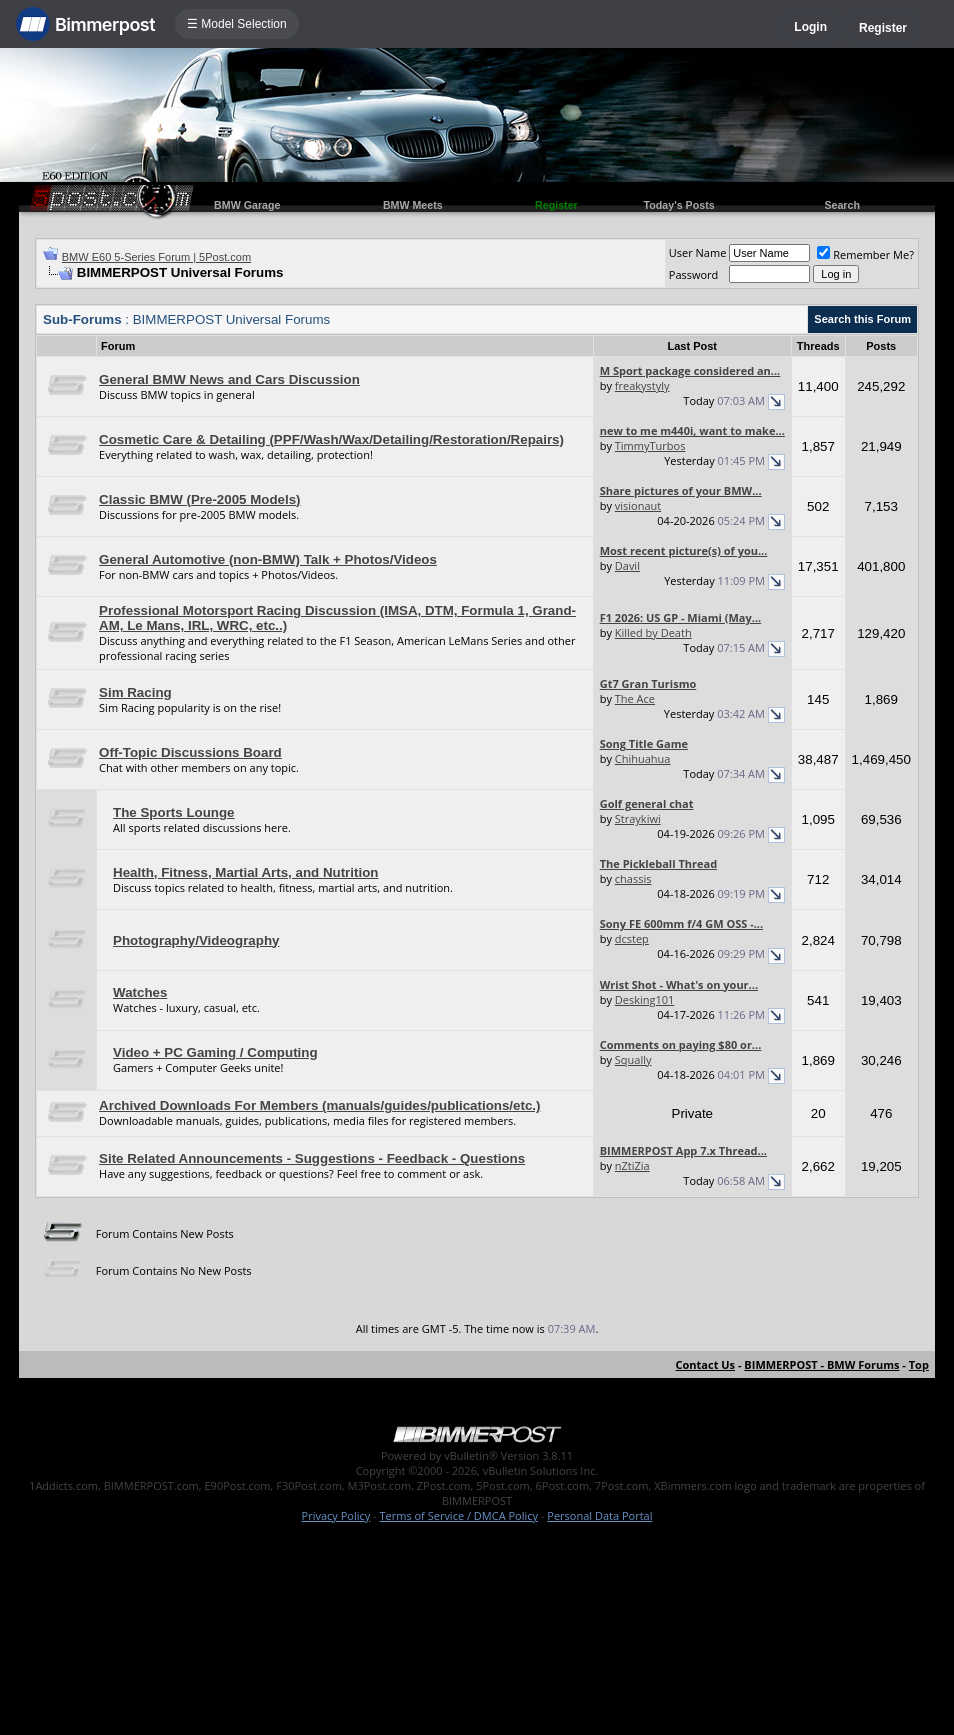 This screenshot has width=954, height=1735. What do you see at coordinates (919, 1364) in the screenshot?
I see `Top` at bounding box center [919, 1364].